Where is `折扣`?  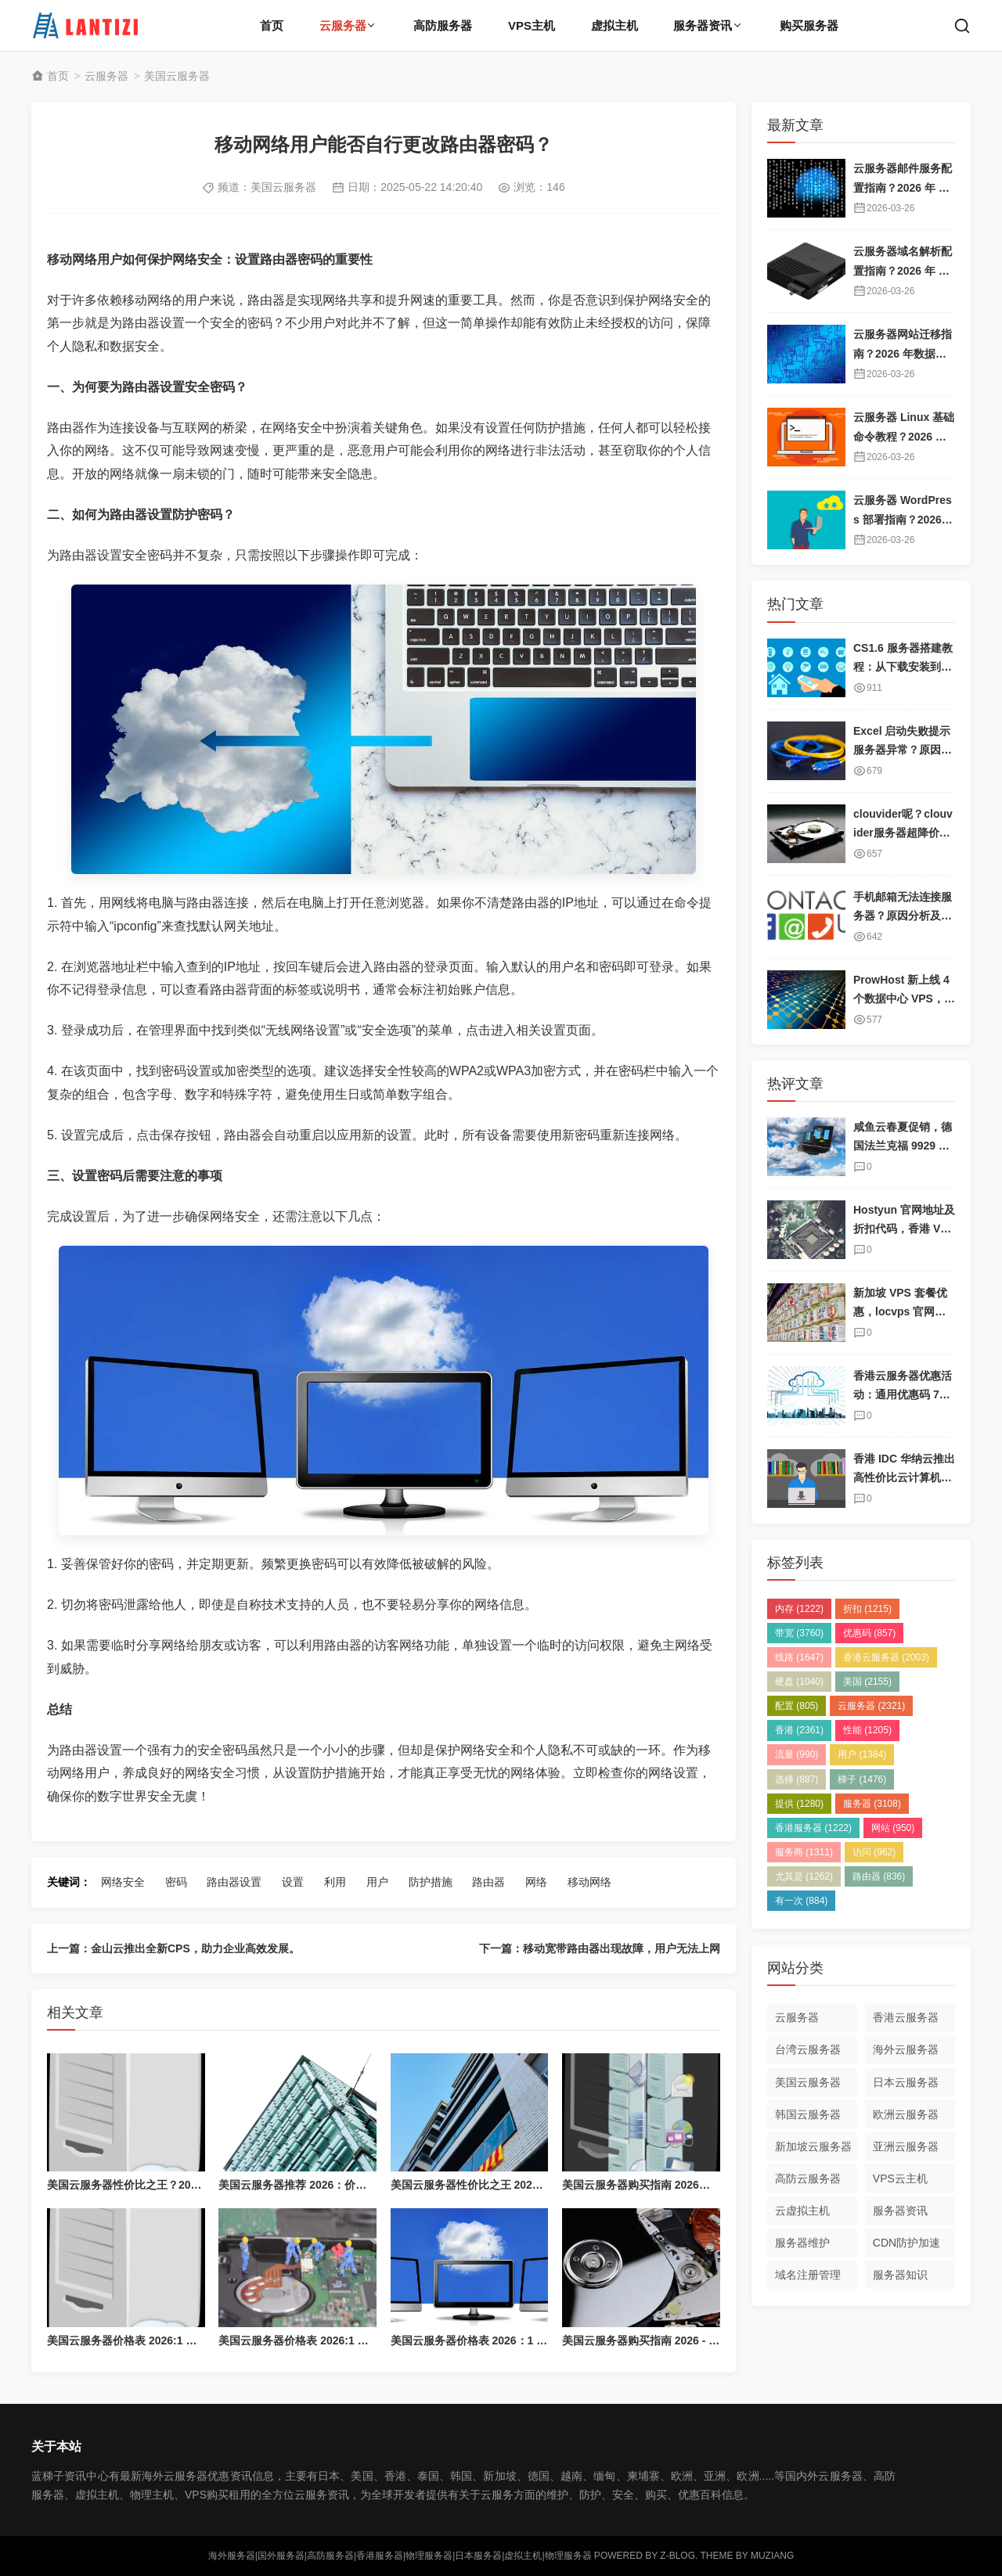
折扣 is located at coordinates (867, 1608).